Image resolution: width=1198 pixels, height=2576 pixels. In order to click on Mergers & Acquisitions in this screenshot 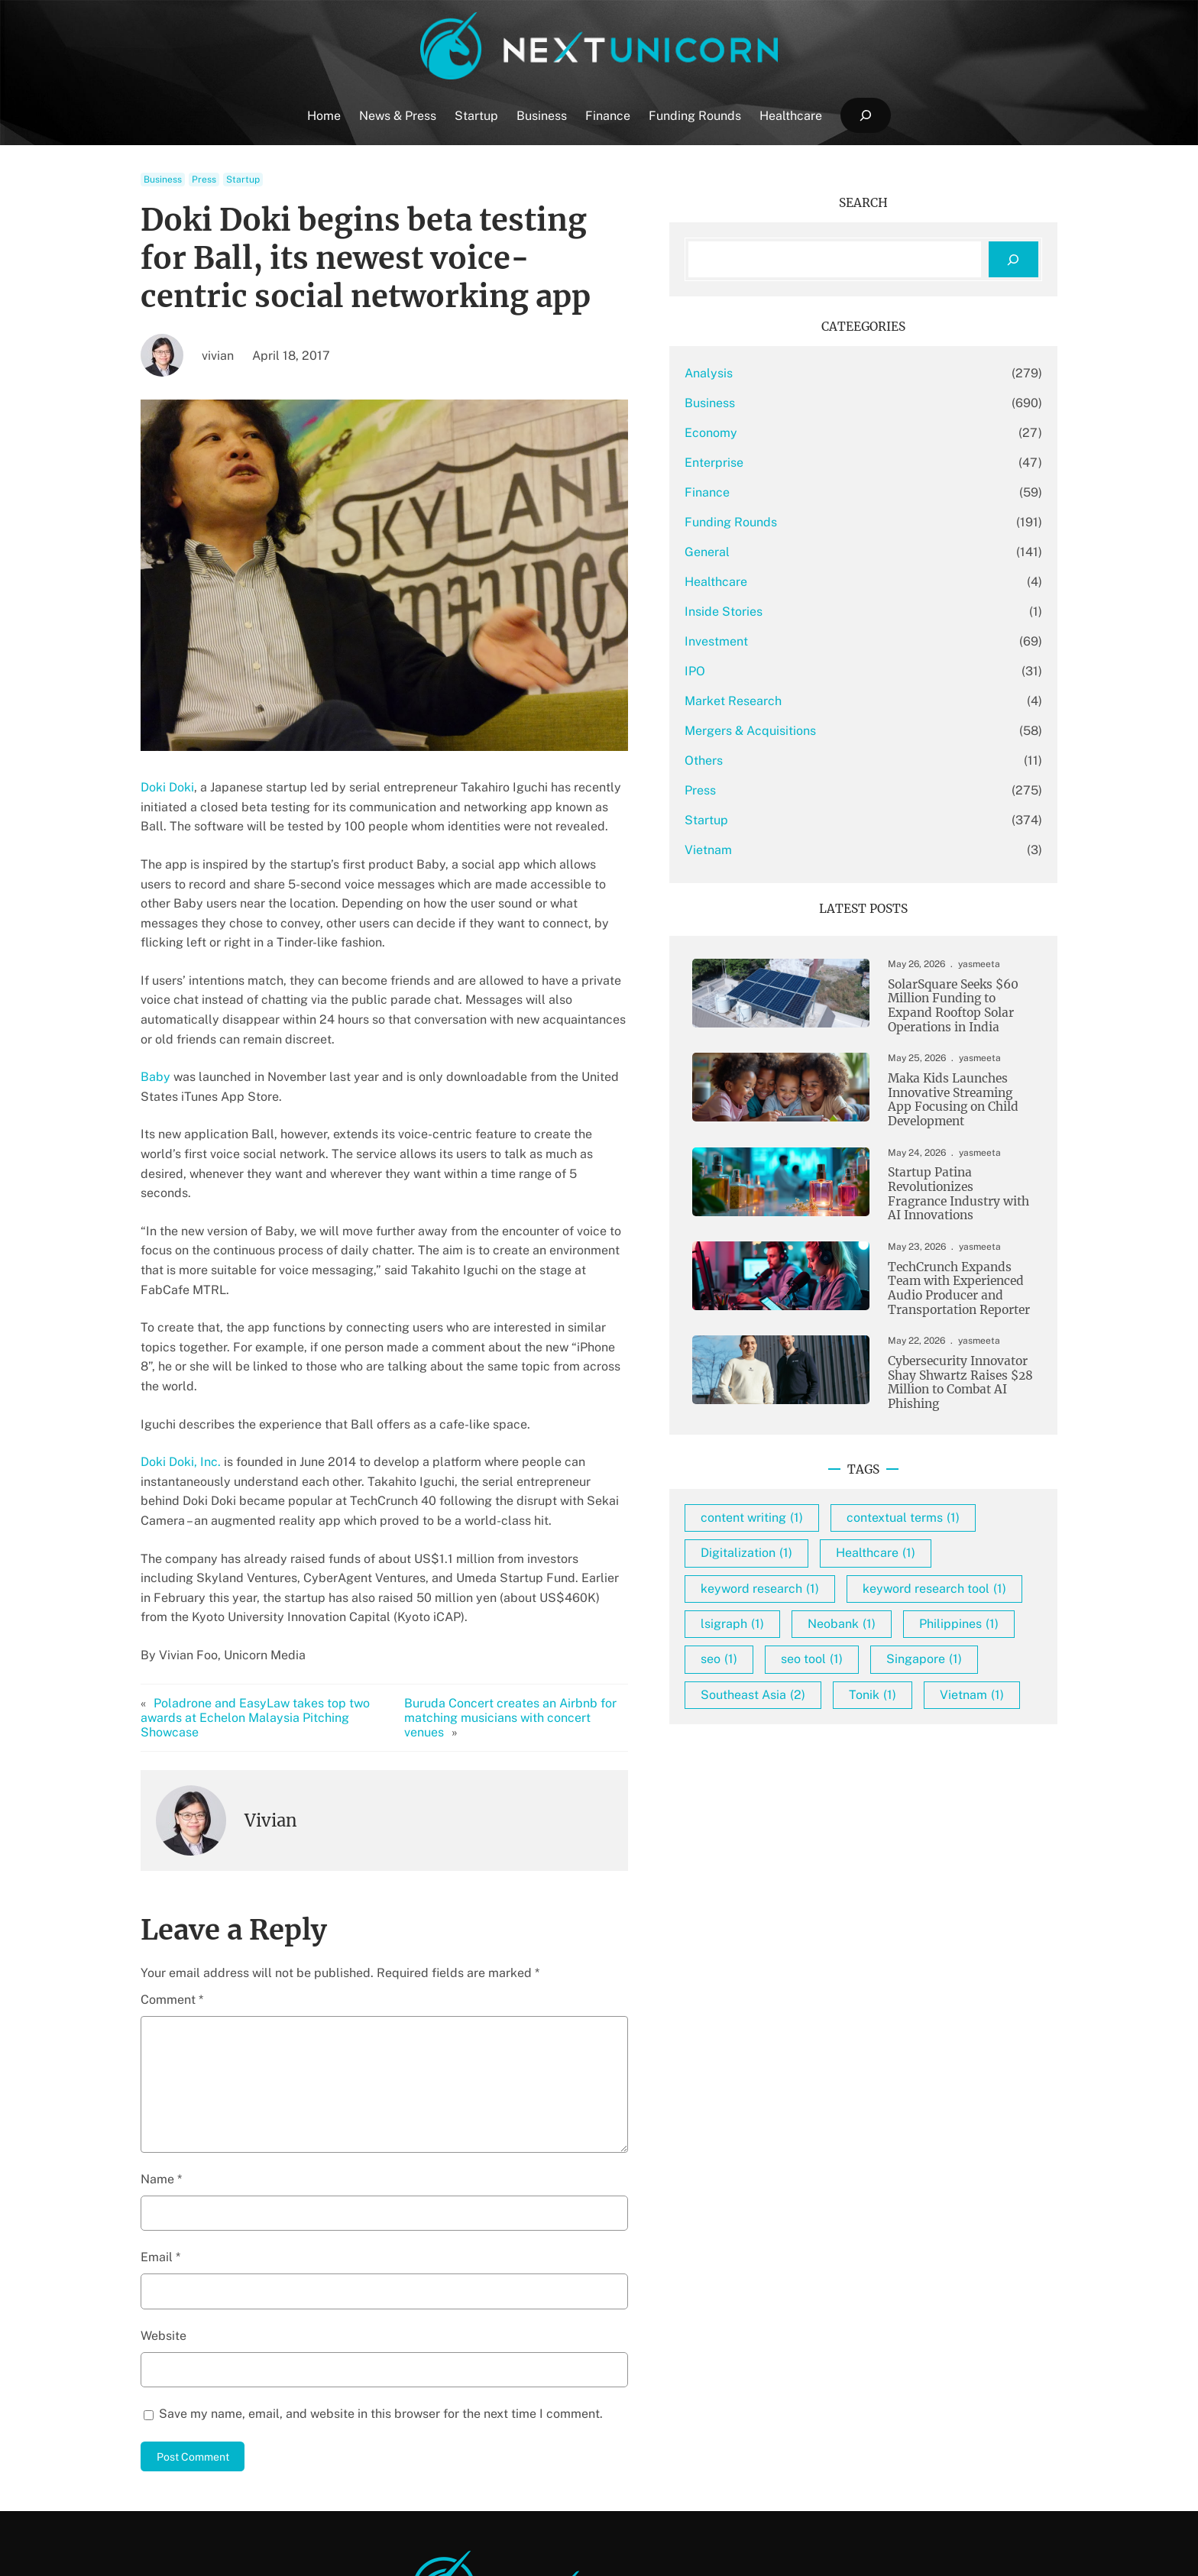, I will do `click(846, 730)`.